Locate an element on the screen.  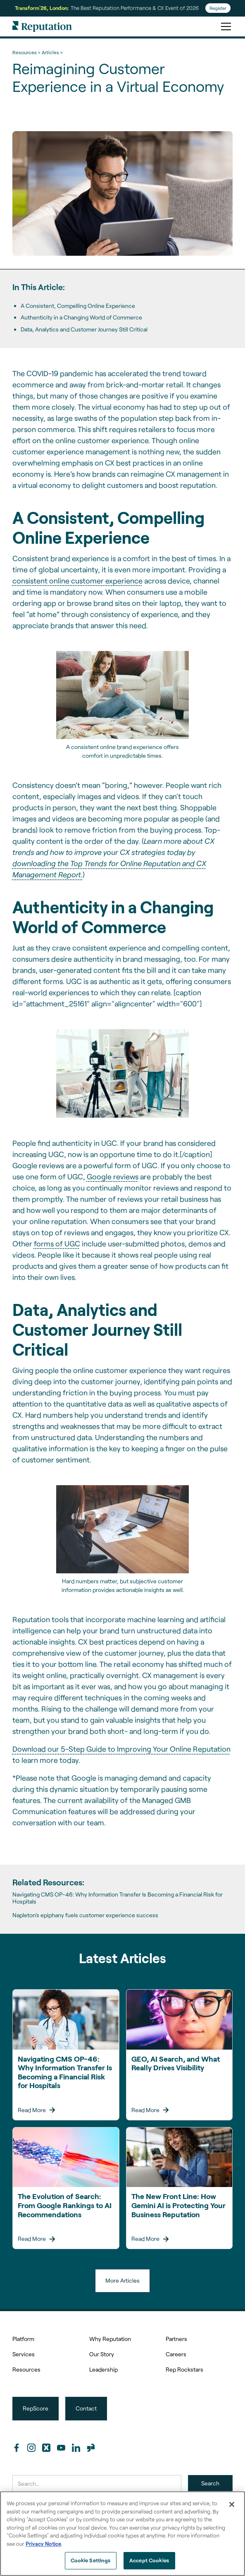
Accept Cookies is located at coordinates (149, 2560).